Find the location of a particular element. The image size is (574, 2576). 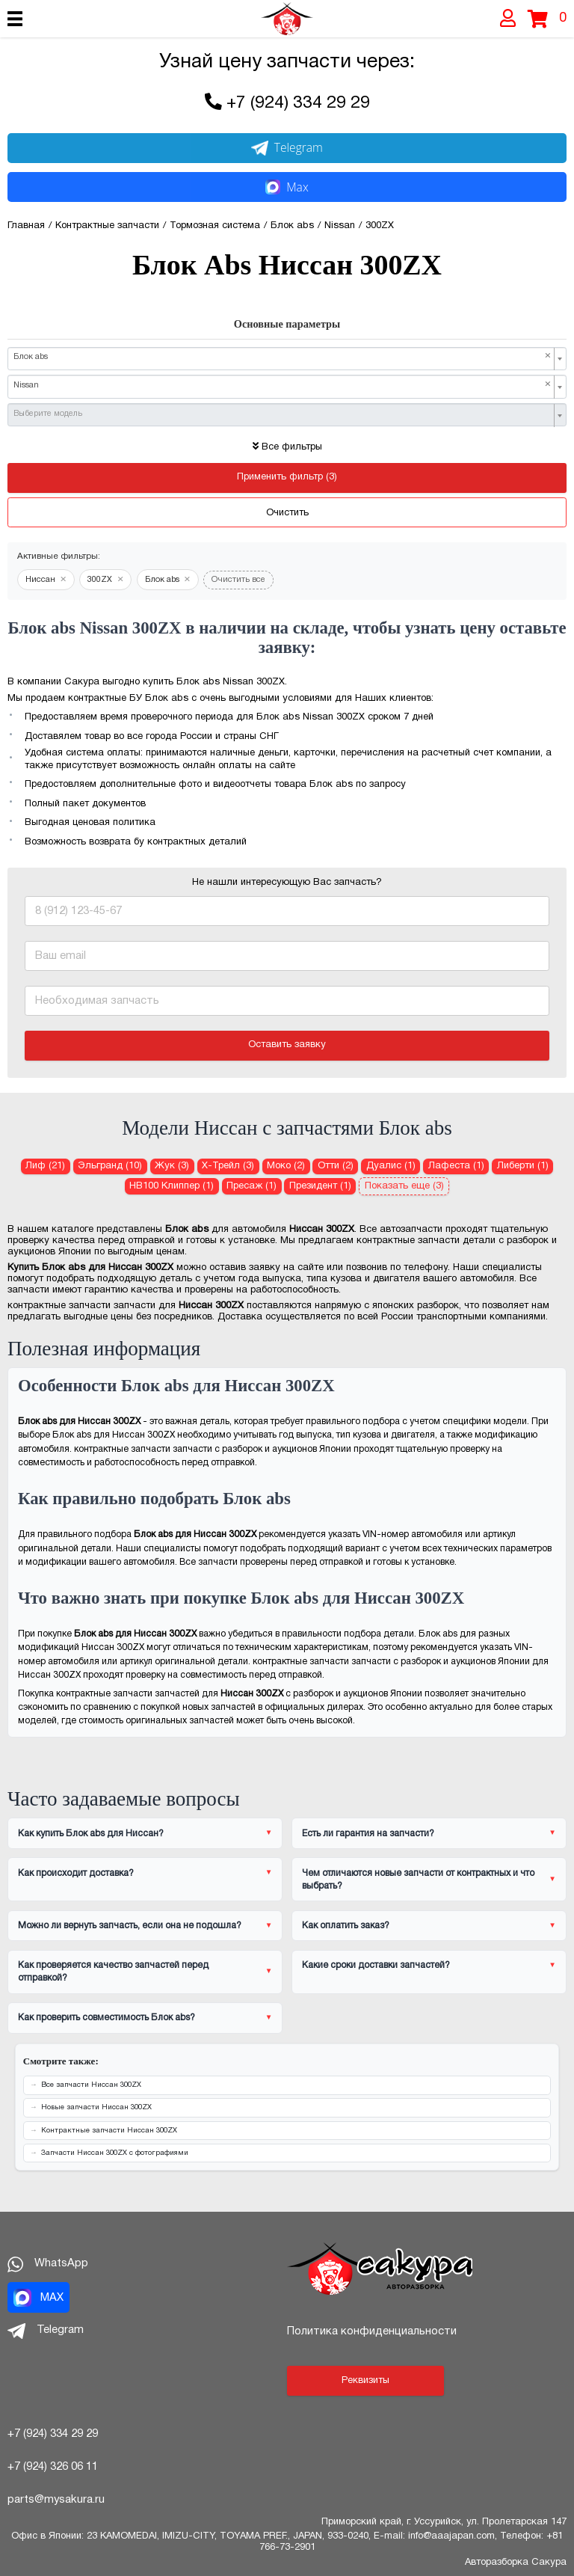

Показать еще (3) is located at coordinates (404, 1186).